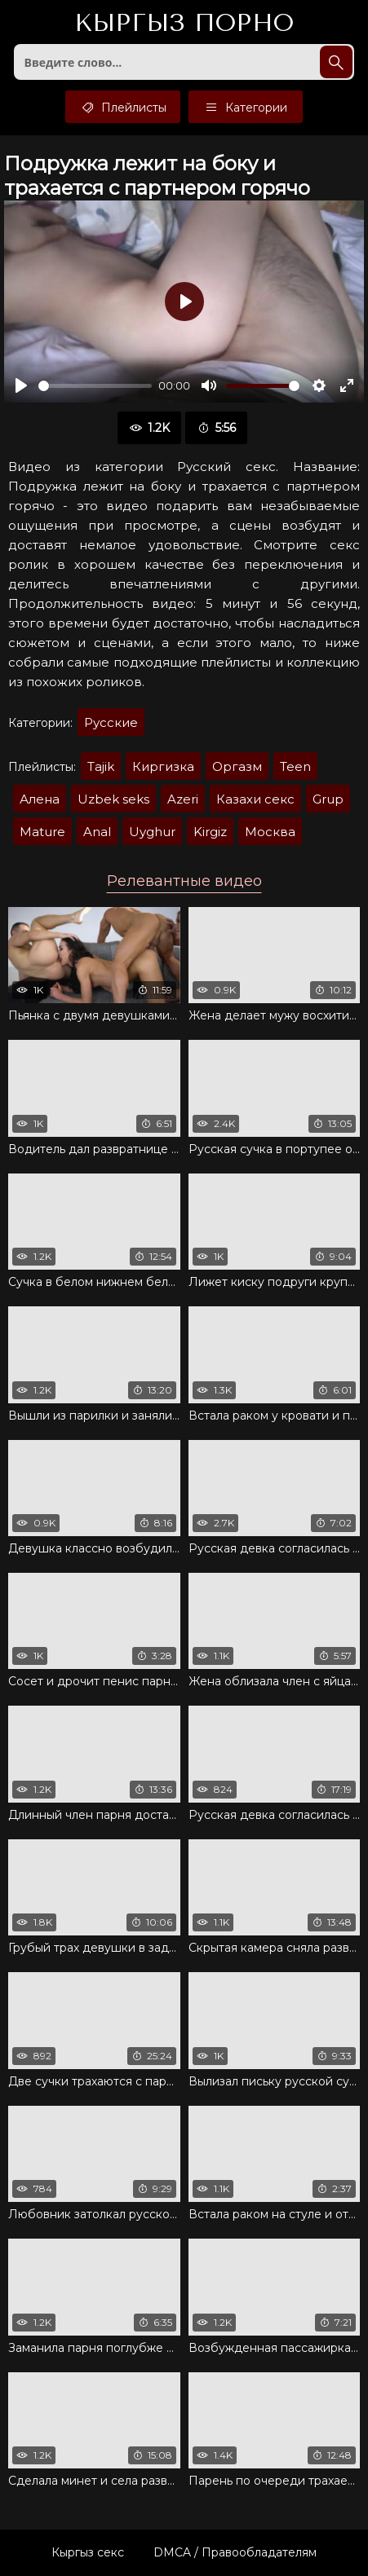 The width and height of the screenshot is (368, 2576). What do you see at coordinates (21, 385) in the screenshot?
I see `[Воспроизвести]` at bounding box center [21, 385].